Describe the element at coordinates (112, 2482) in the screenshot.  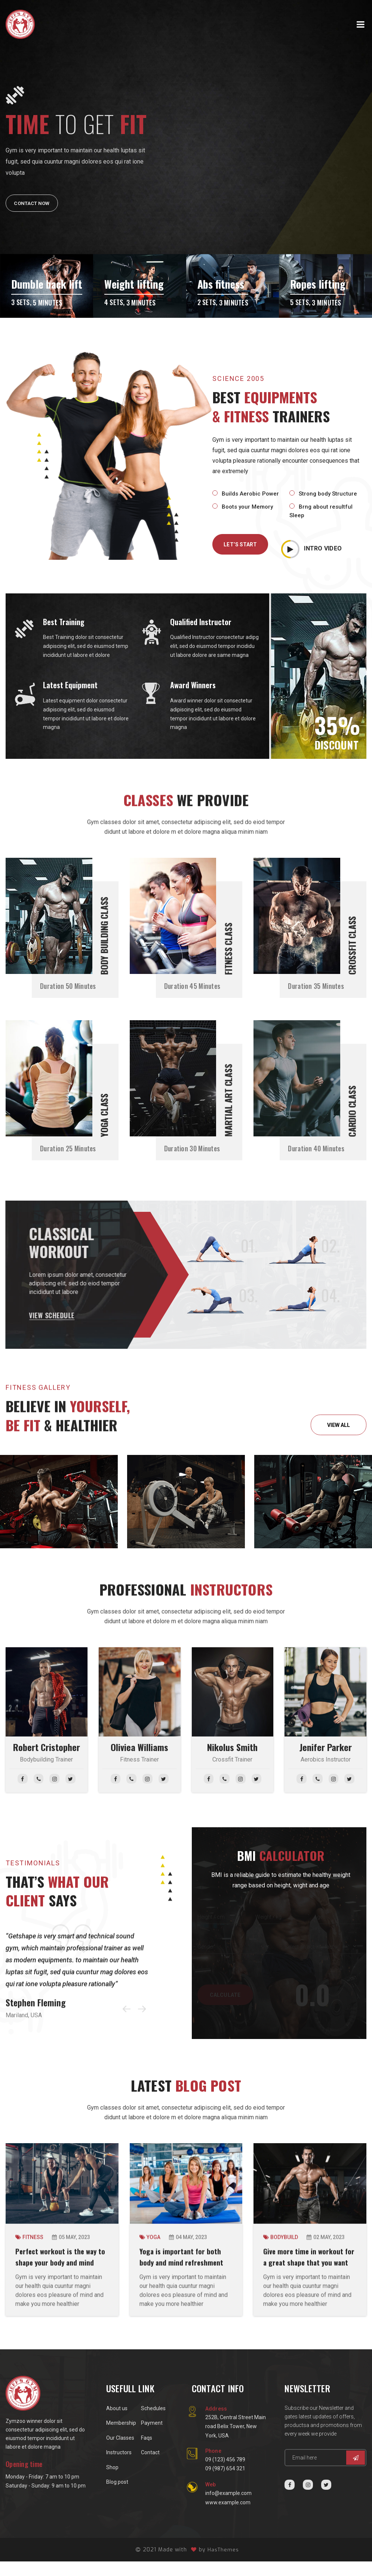
I see `Shop` at that location.